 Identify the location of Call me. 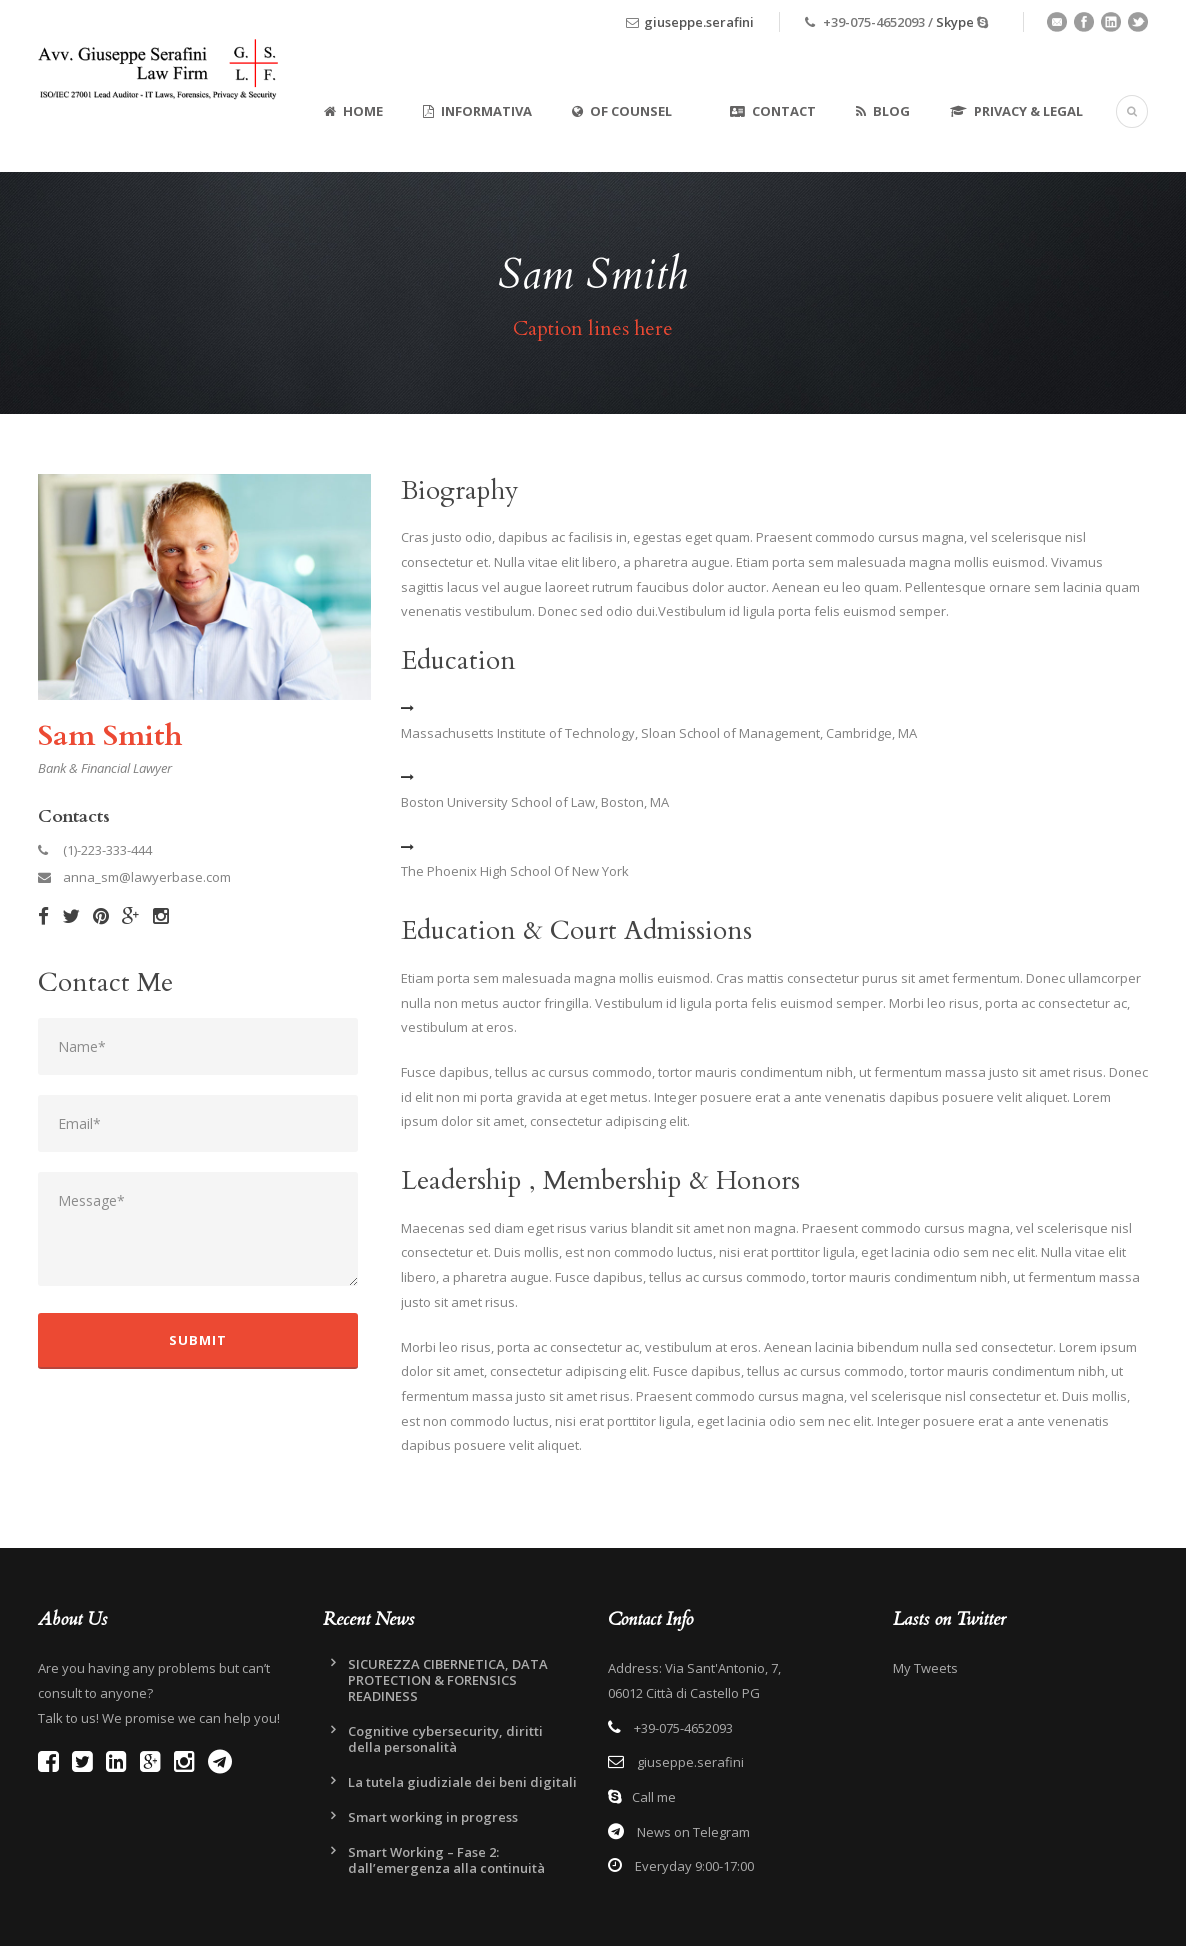
(654, 1797).